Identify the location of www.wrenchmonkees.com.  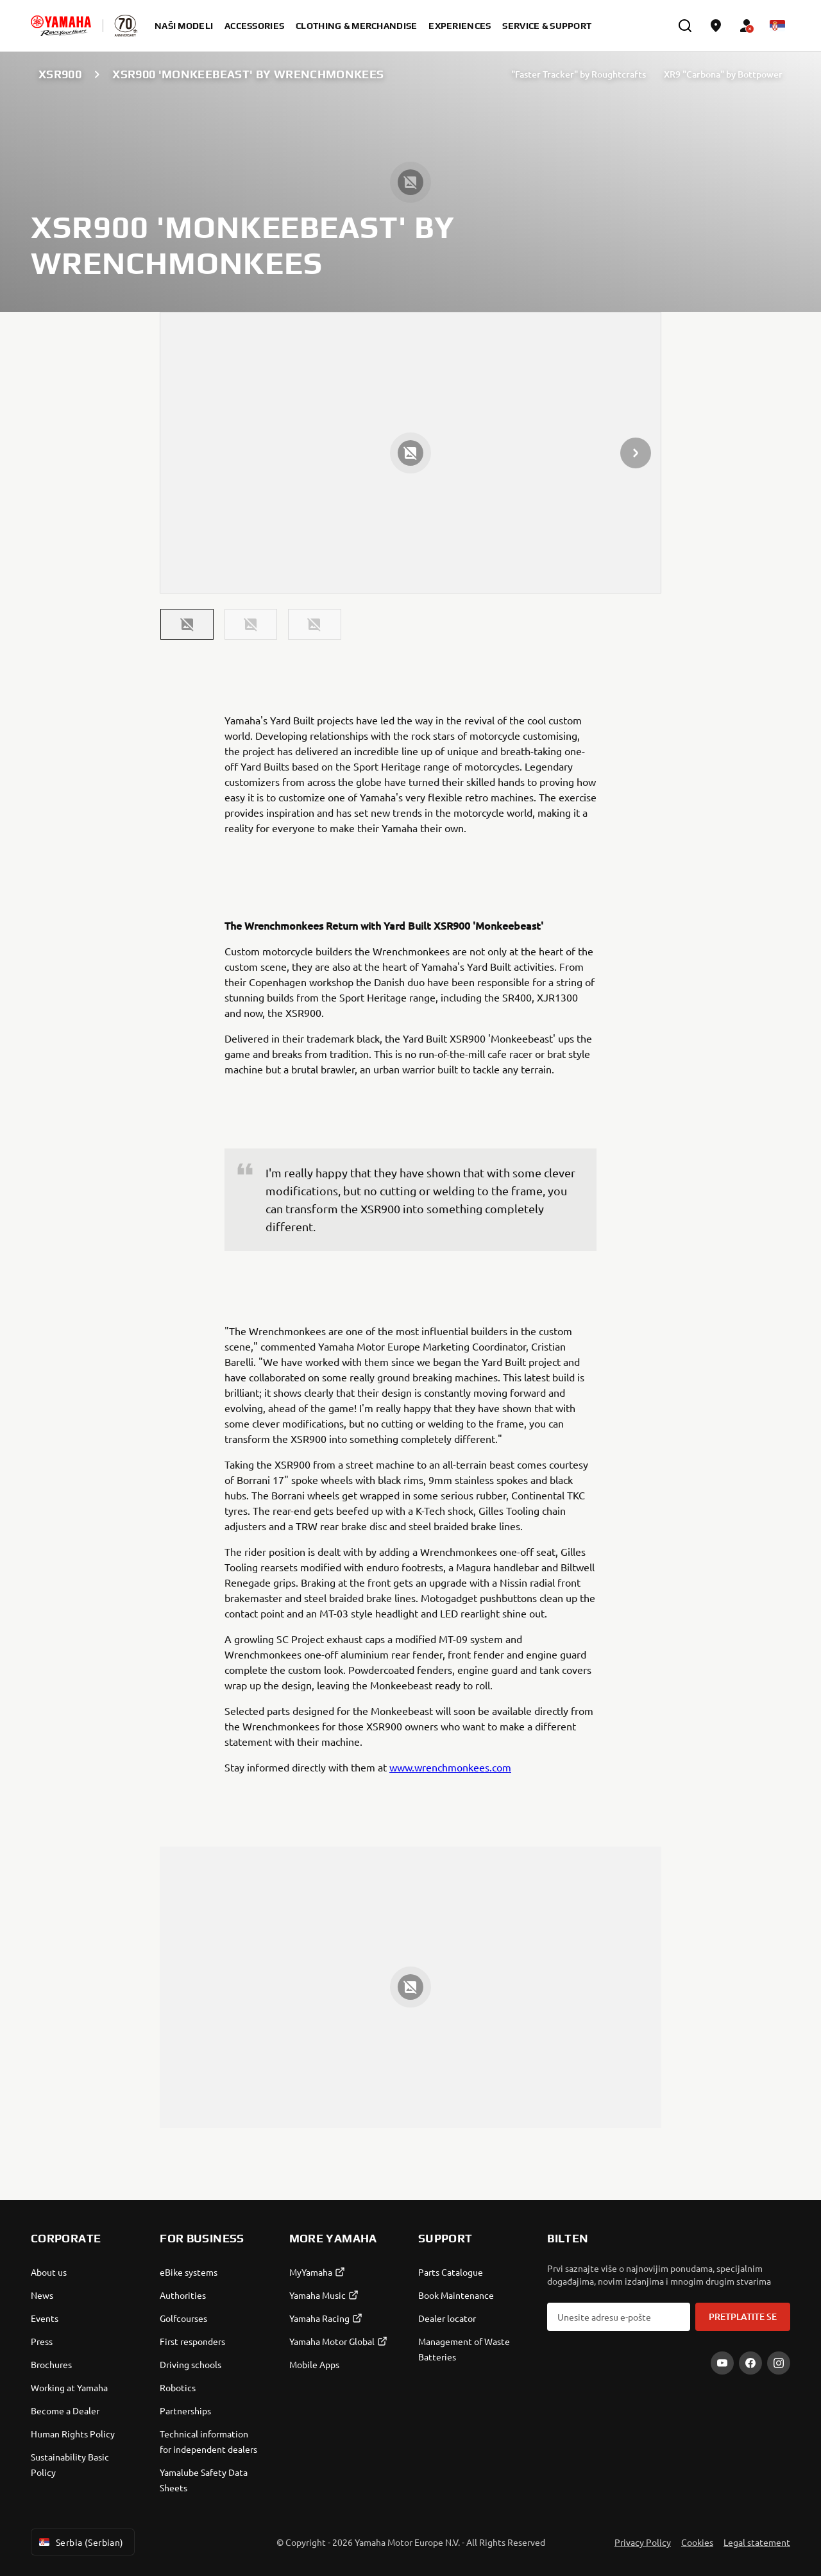
(450, 1767).